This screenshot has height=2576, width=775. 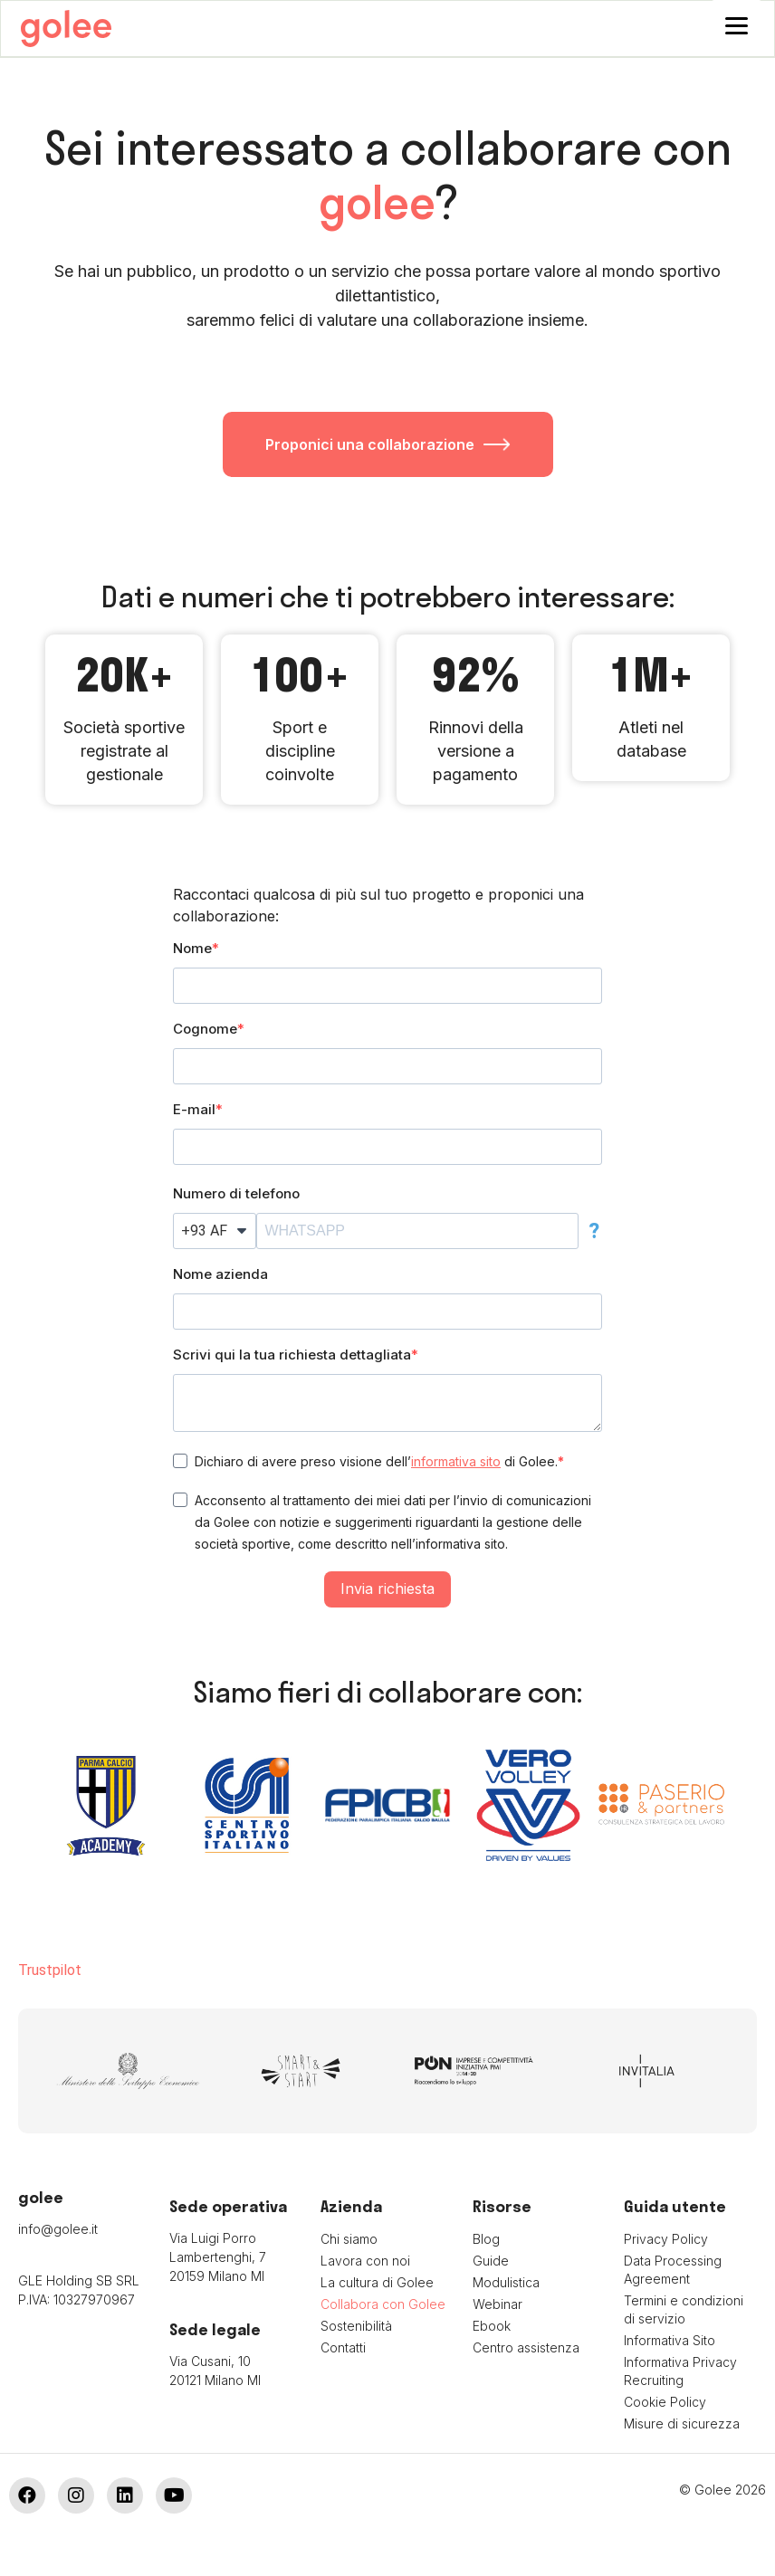 What do you see at coordinates (49, 1972) in the screenshot?
I see `Trustpilot` at bounding box center [49, 1972].